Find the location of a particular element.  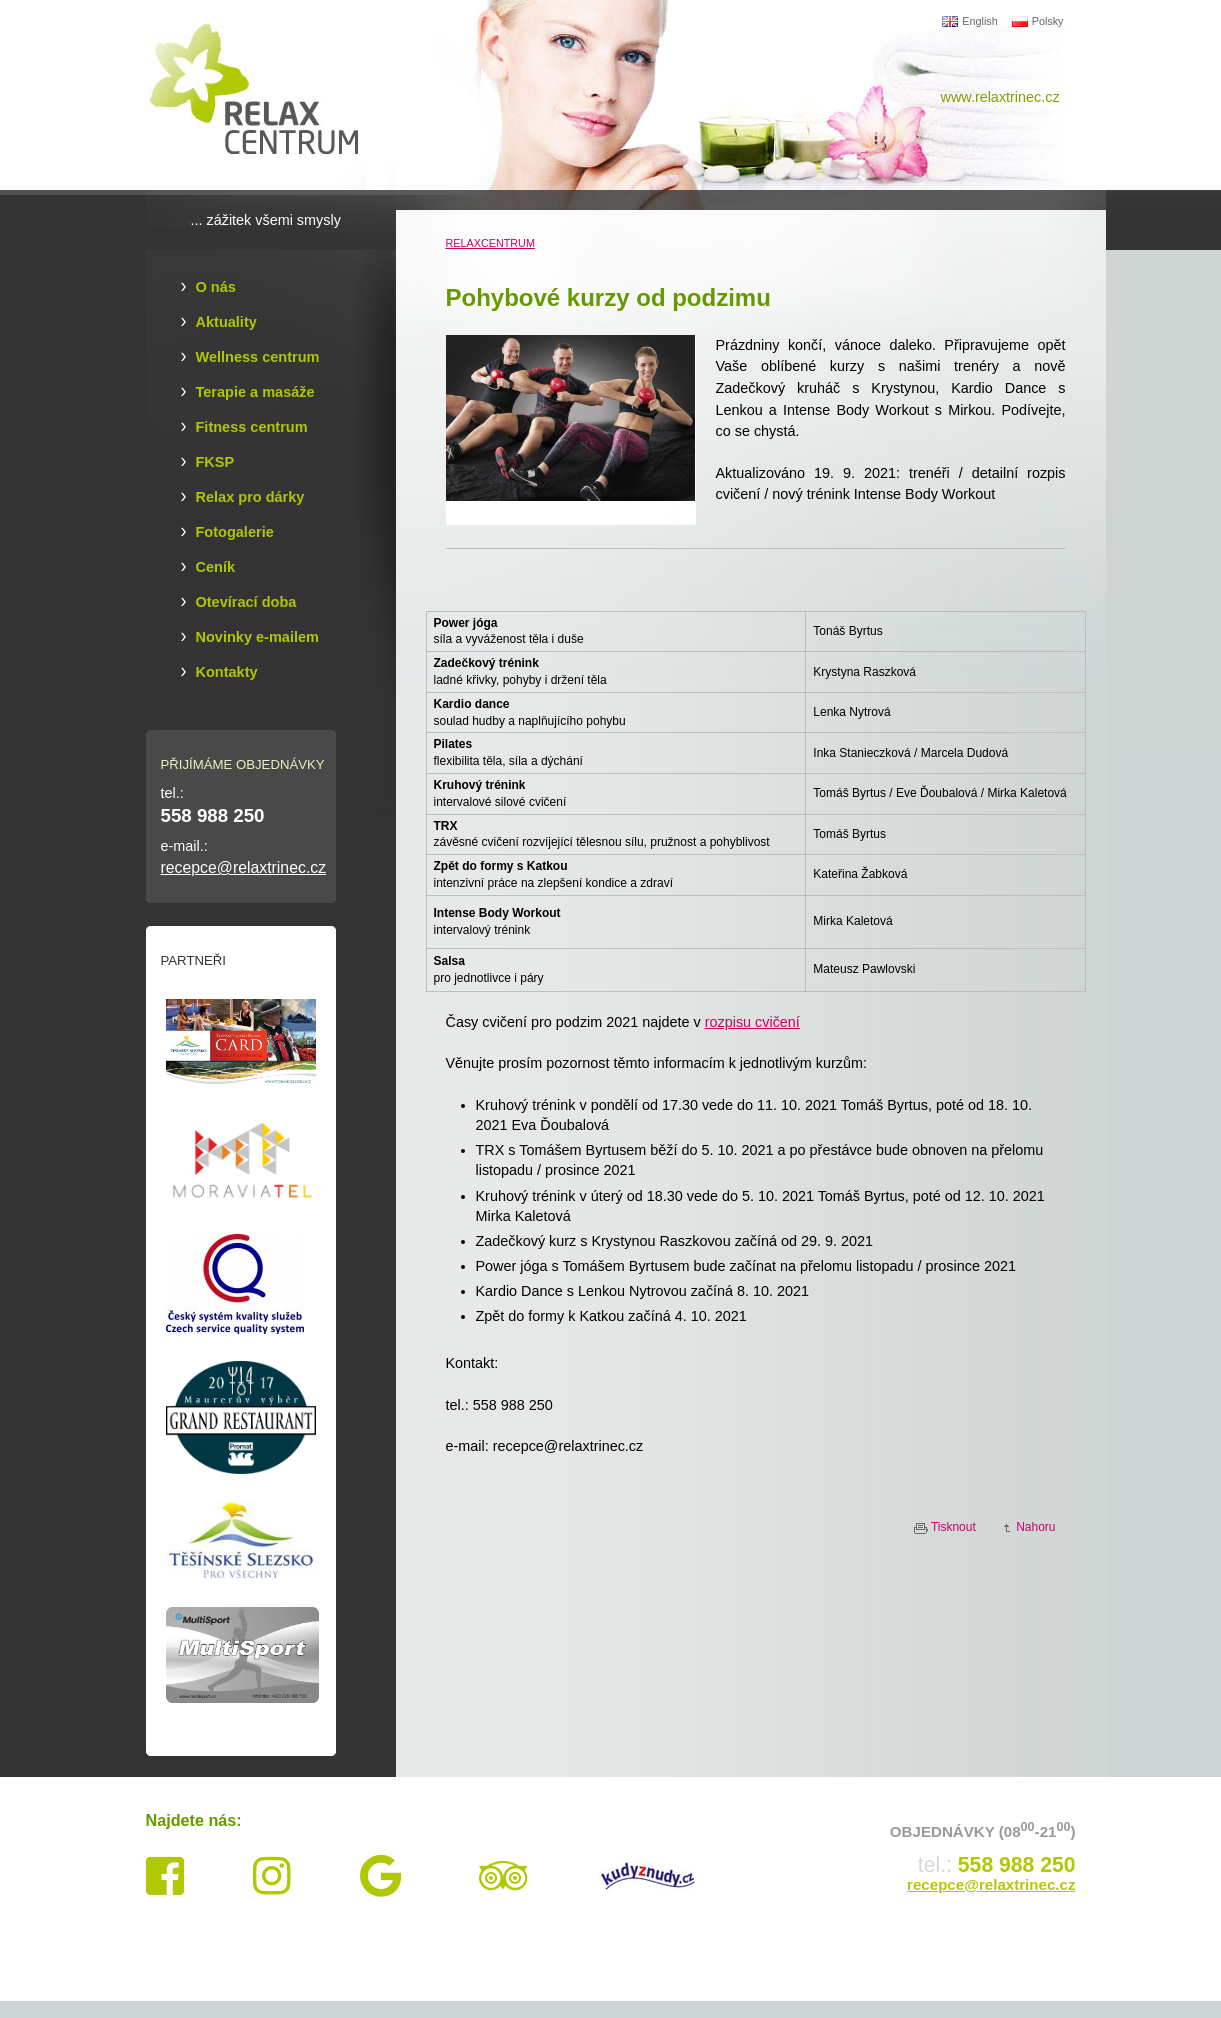

Otevírací doba is located at coordinates (246, 602).